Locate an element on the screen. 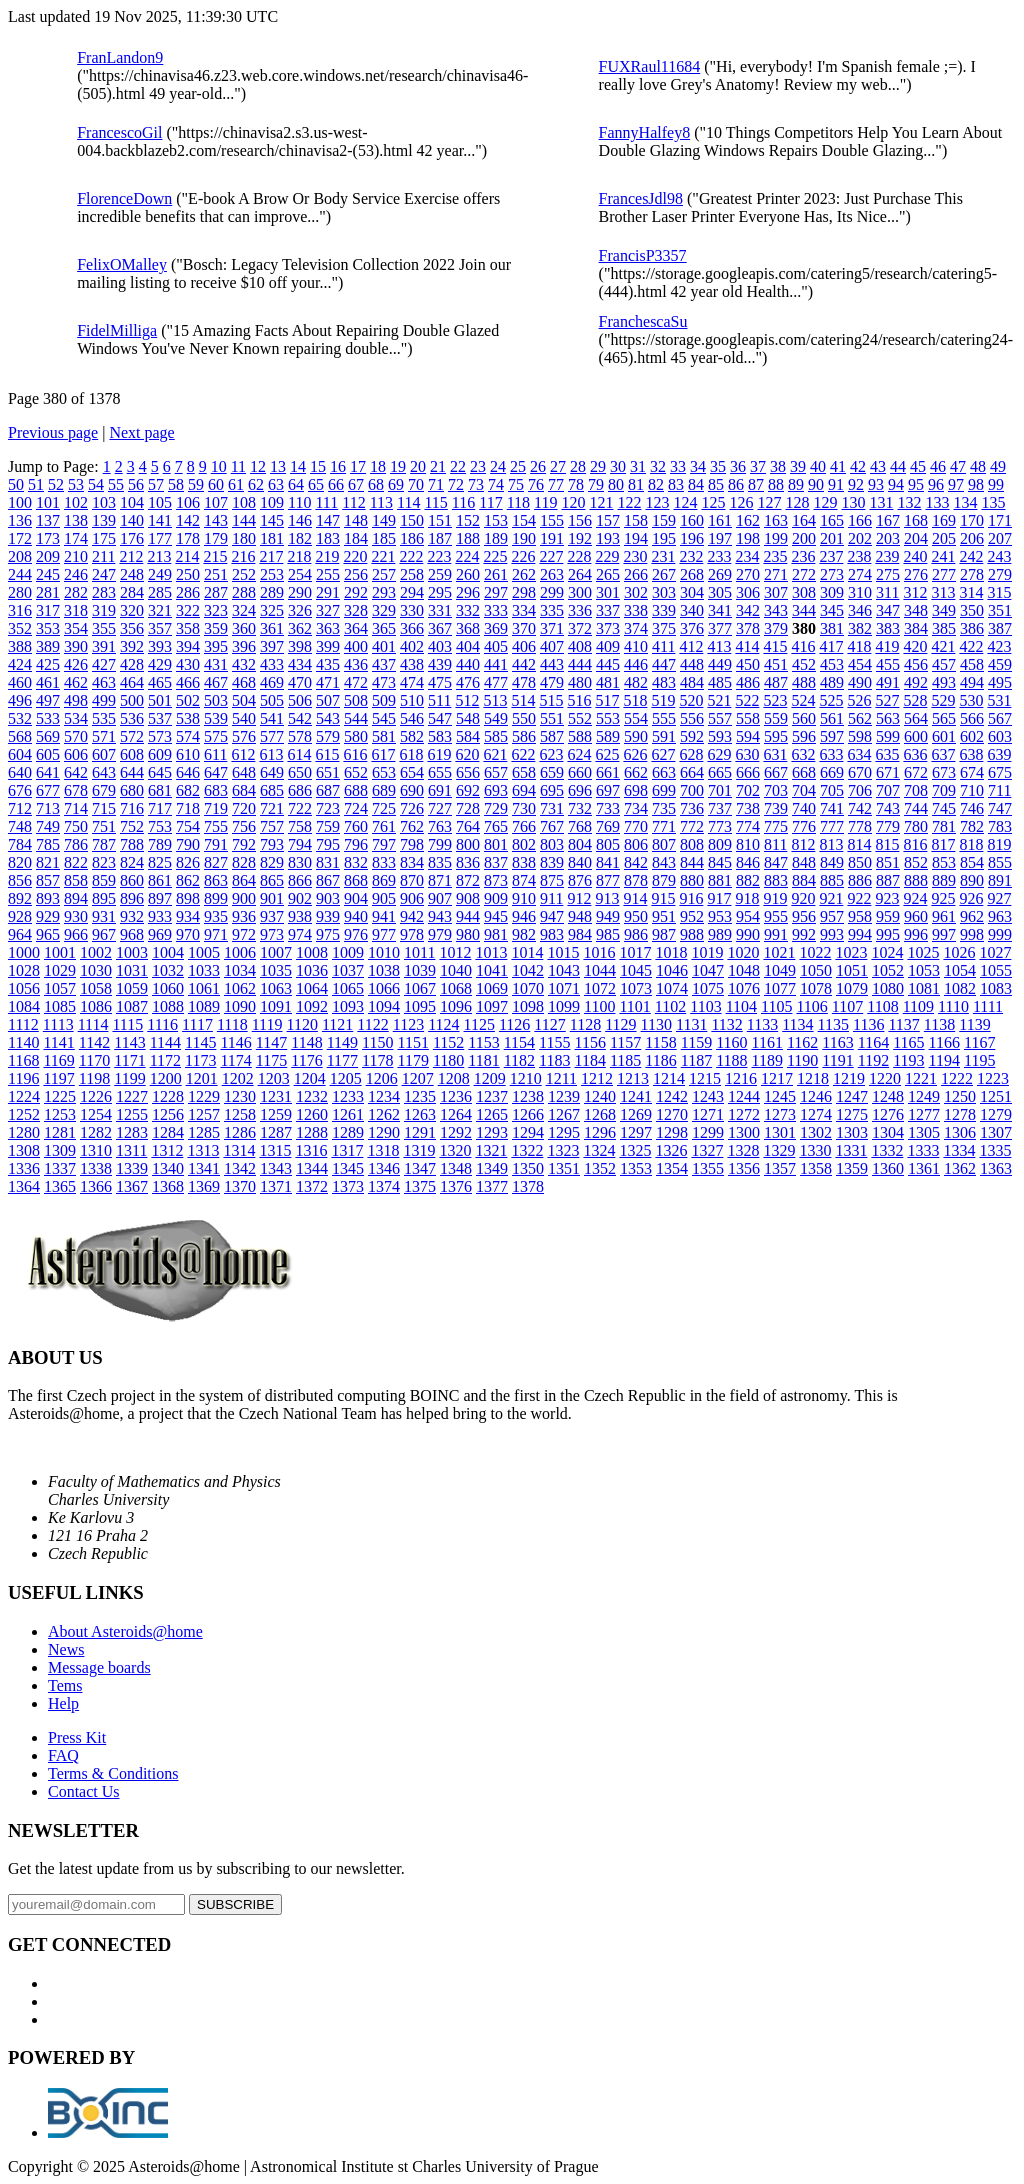  639 is located at coordinates (999, 754).